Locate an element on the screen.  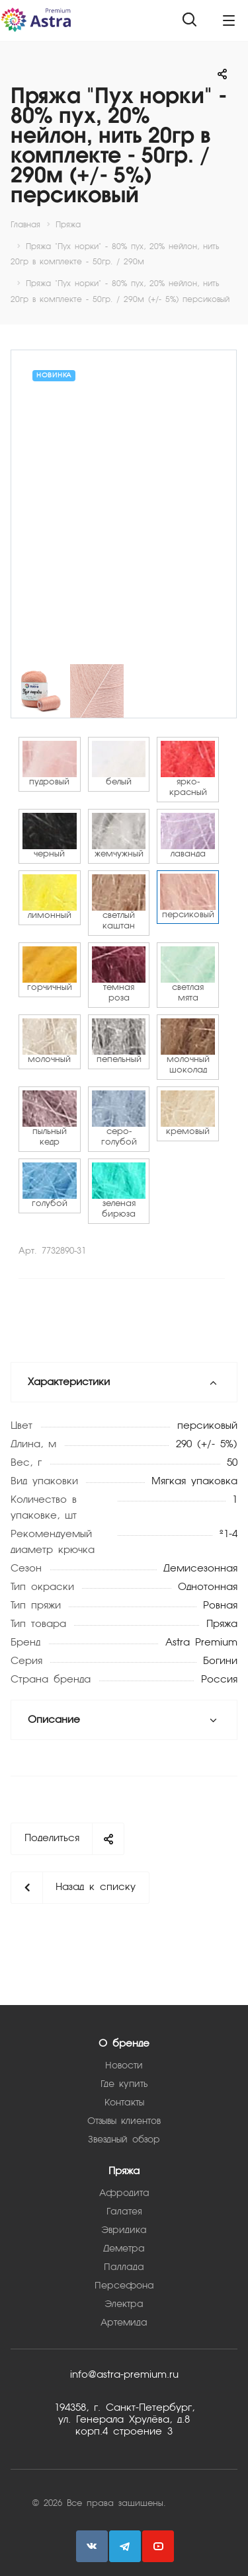
Эвридика is located at coordinates (124, 2230).